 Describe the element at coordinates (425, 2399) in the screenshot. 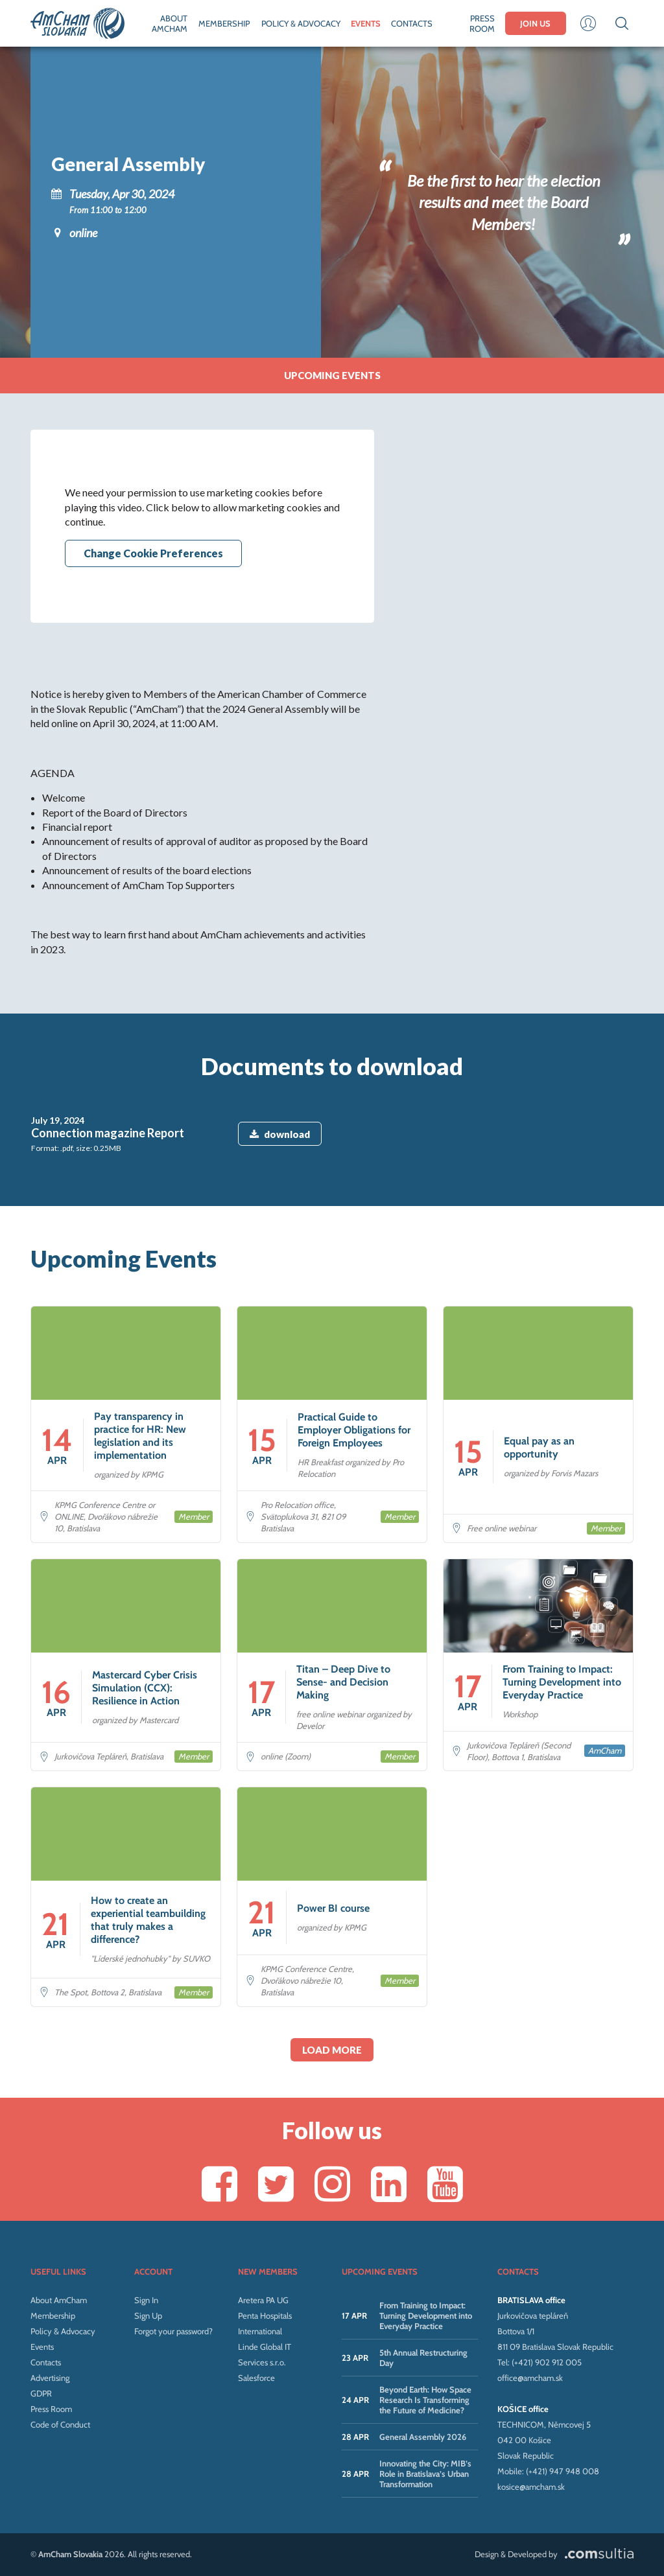

I see `Beyond Earth: How Space Research Is Transforming the Future of Medicine?` at that location.